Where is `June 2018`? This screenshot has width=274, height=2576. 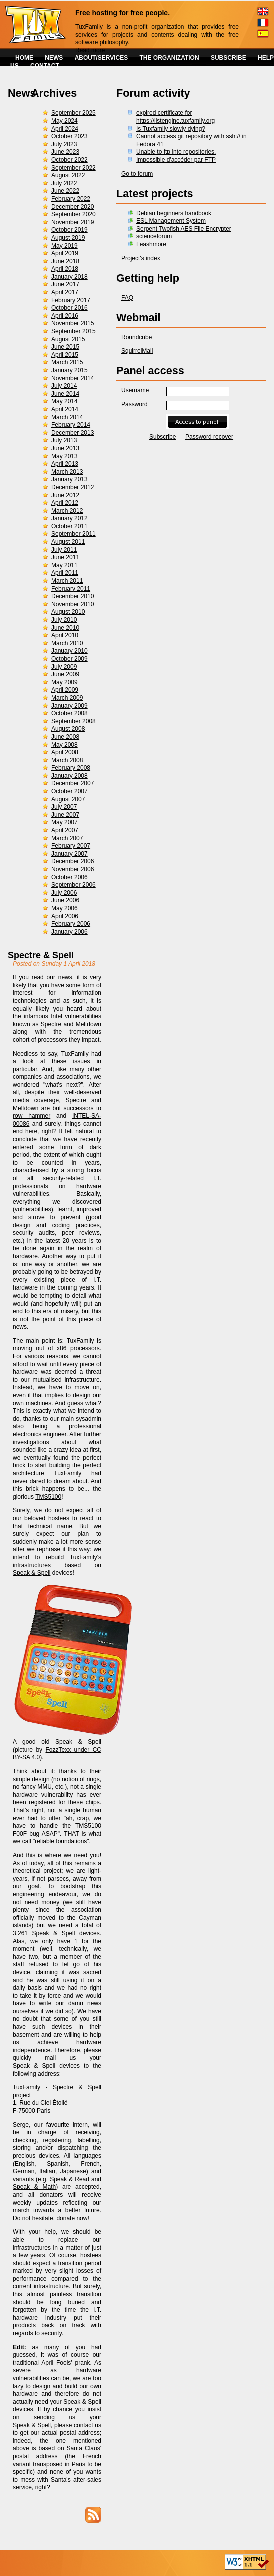 June 2018 is located at coordinates (65, 261).